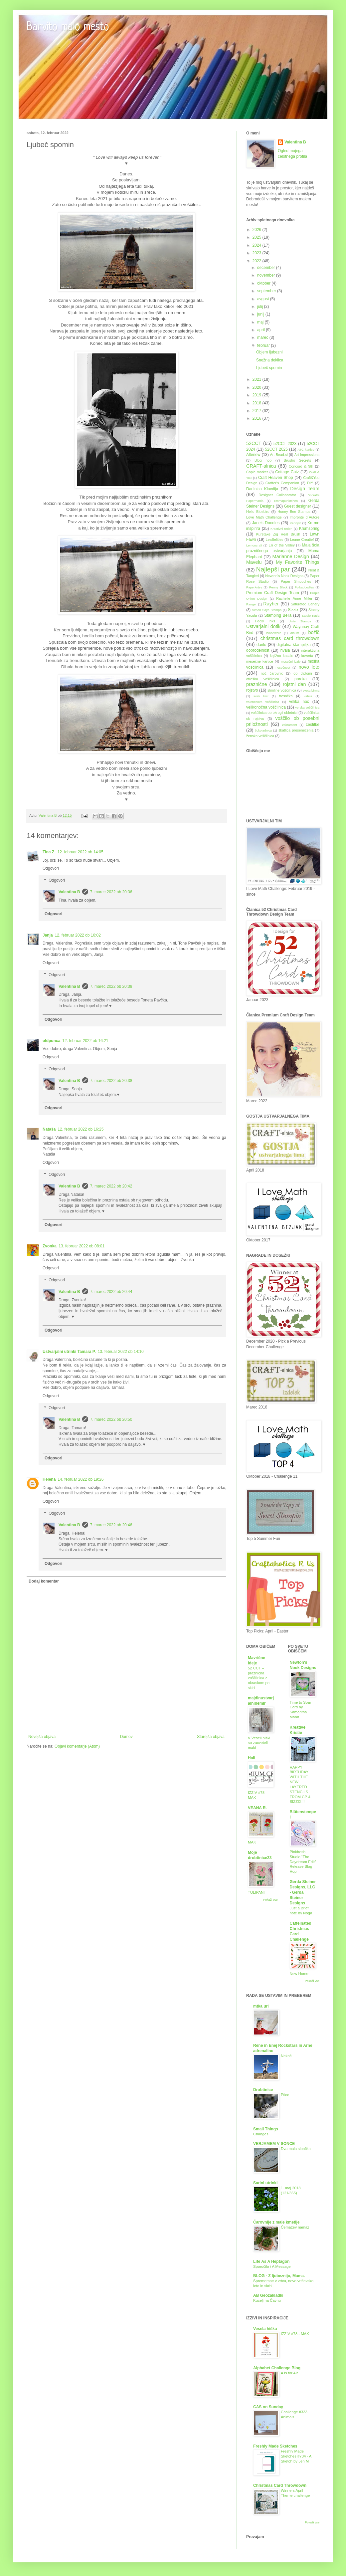 The width and height of the screenshot is (346, 2576). I want to click on Marianne Design, so click(290, 556).